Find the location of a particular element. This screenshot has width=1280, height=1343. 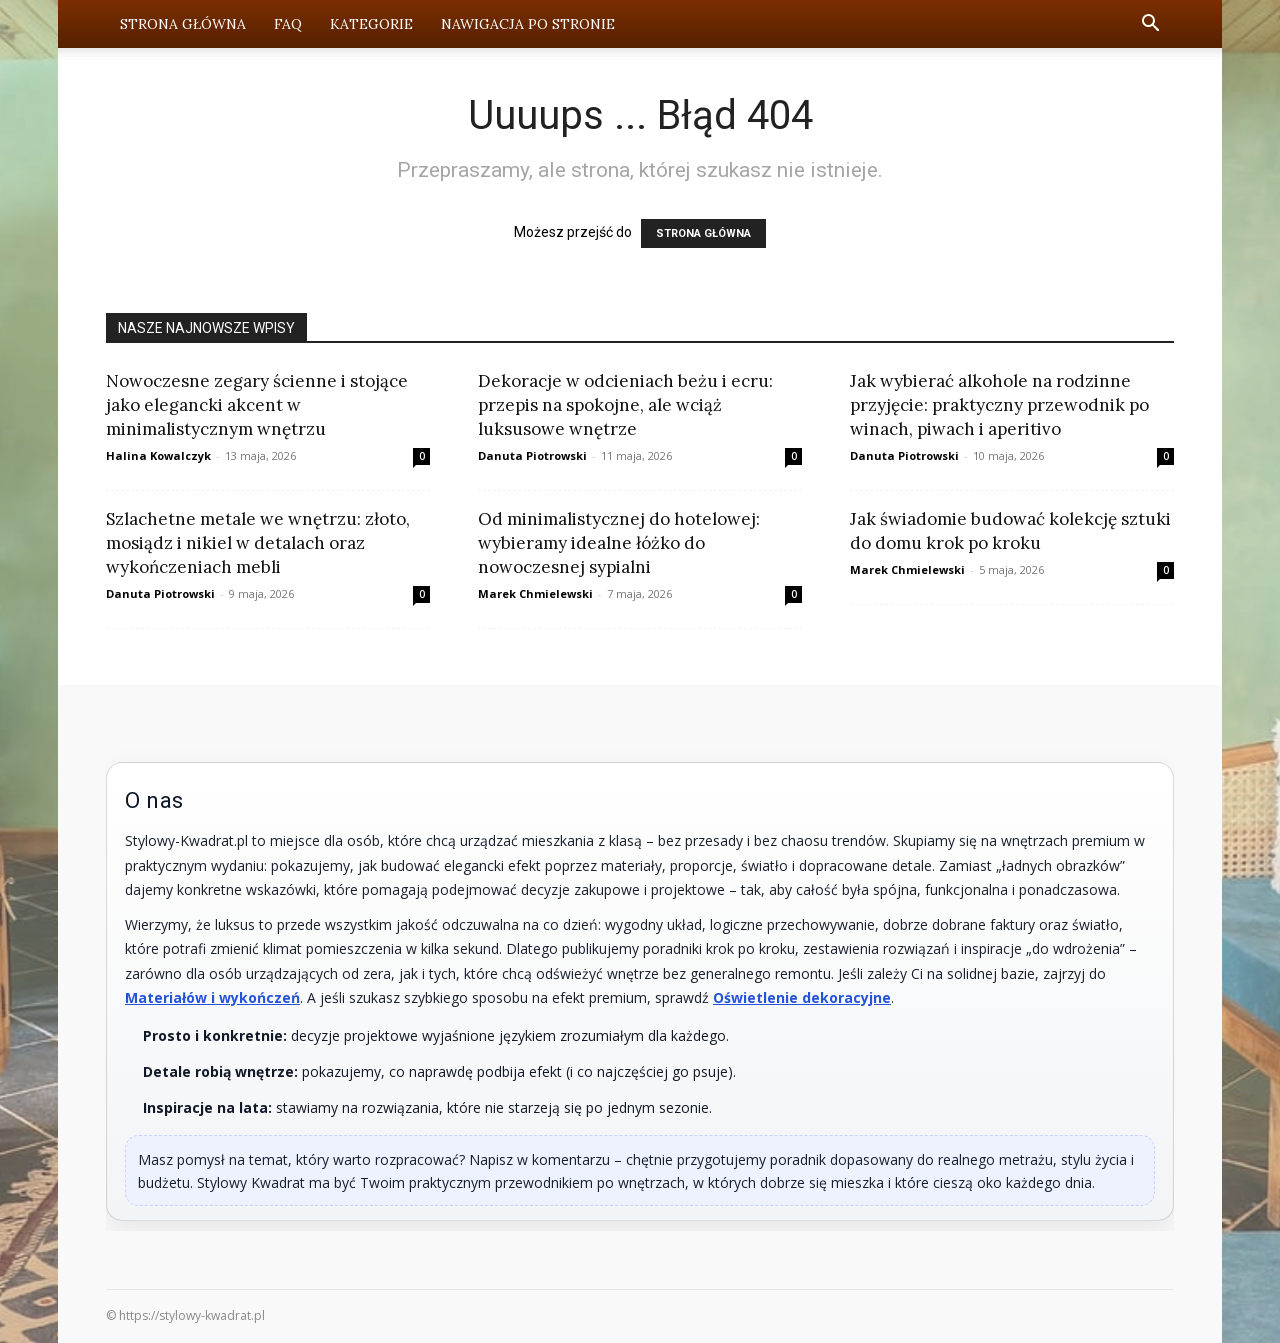

Oświetlenie dekoracyjne is located at coordinates (802, 997).